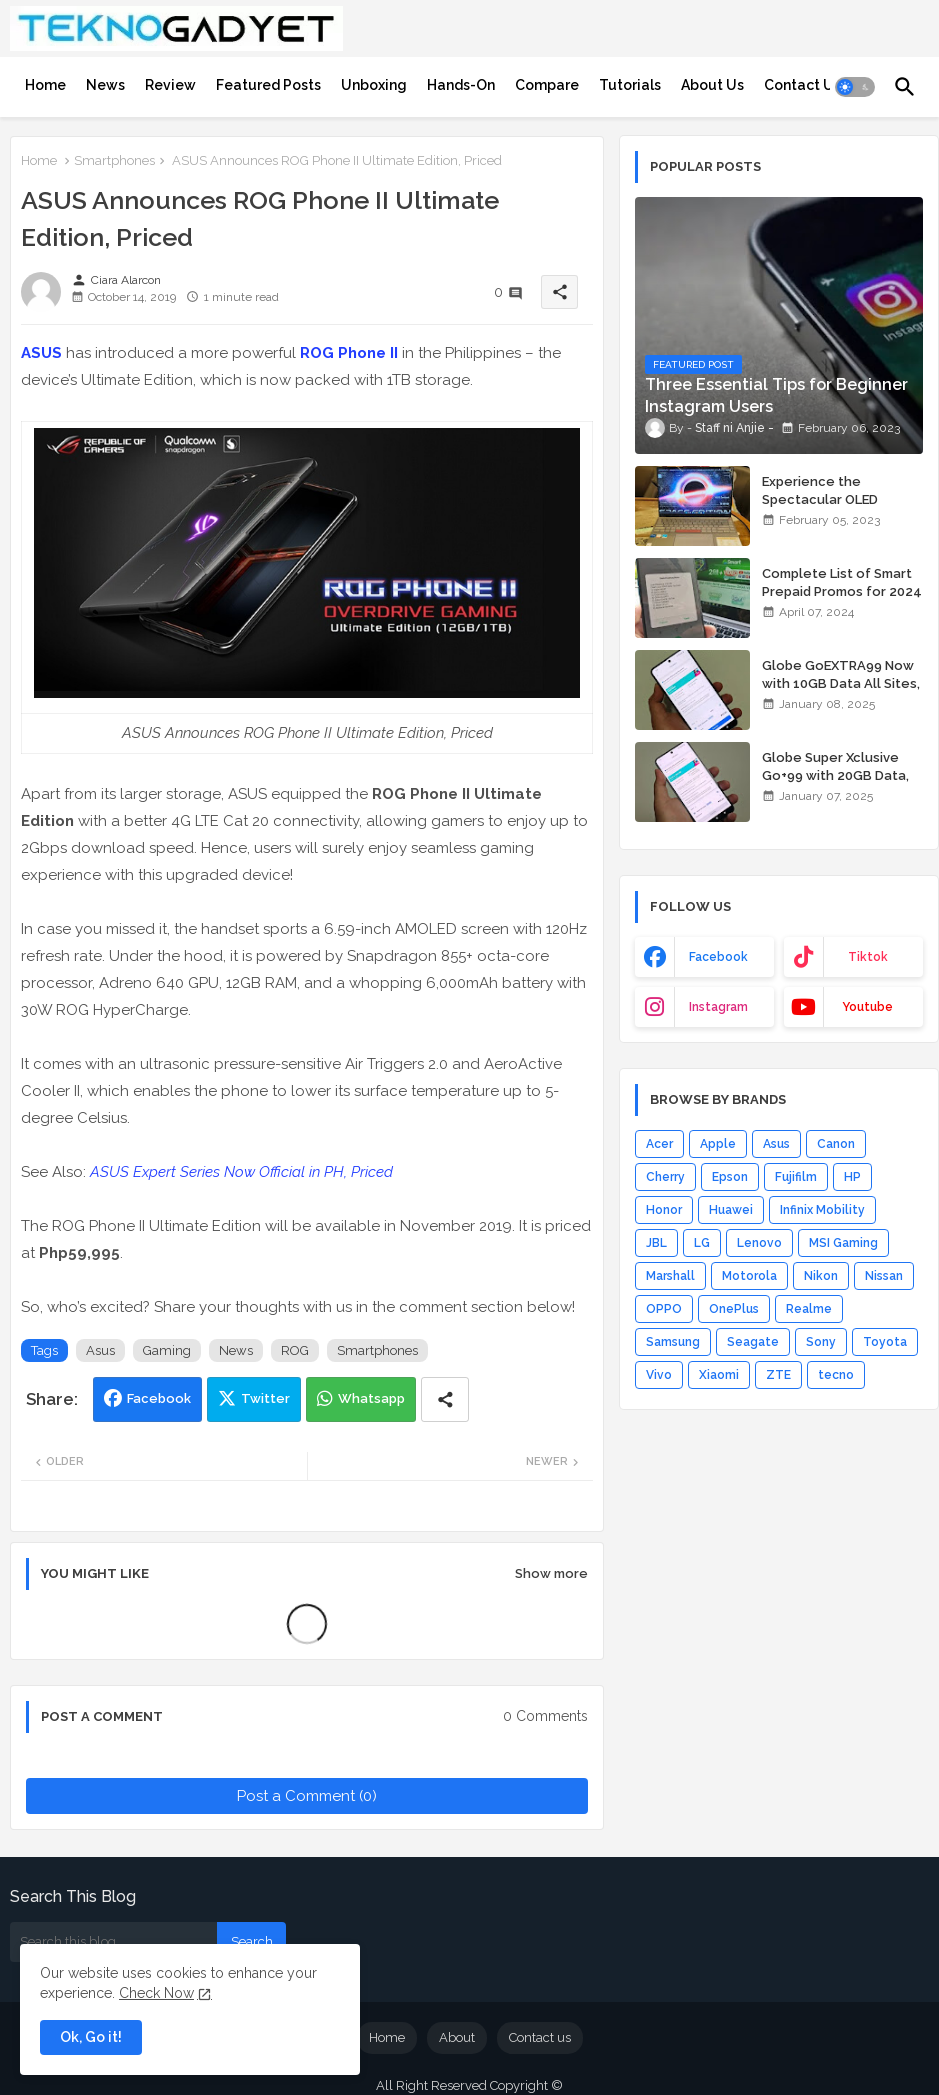 This screenshot has height=2095, width=939. Describe the element at coordinates (821, 1342) in the screenshot. I see `Sony` at that location.